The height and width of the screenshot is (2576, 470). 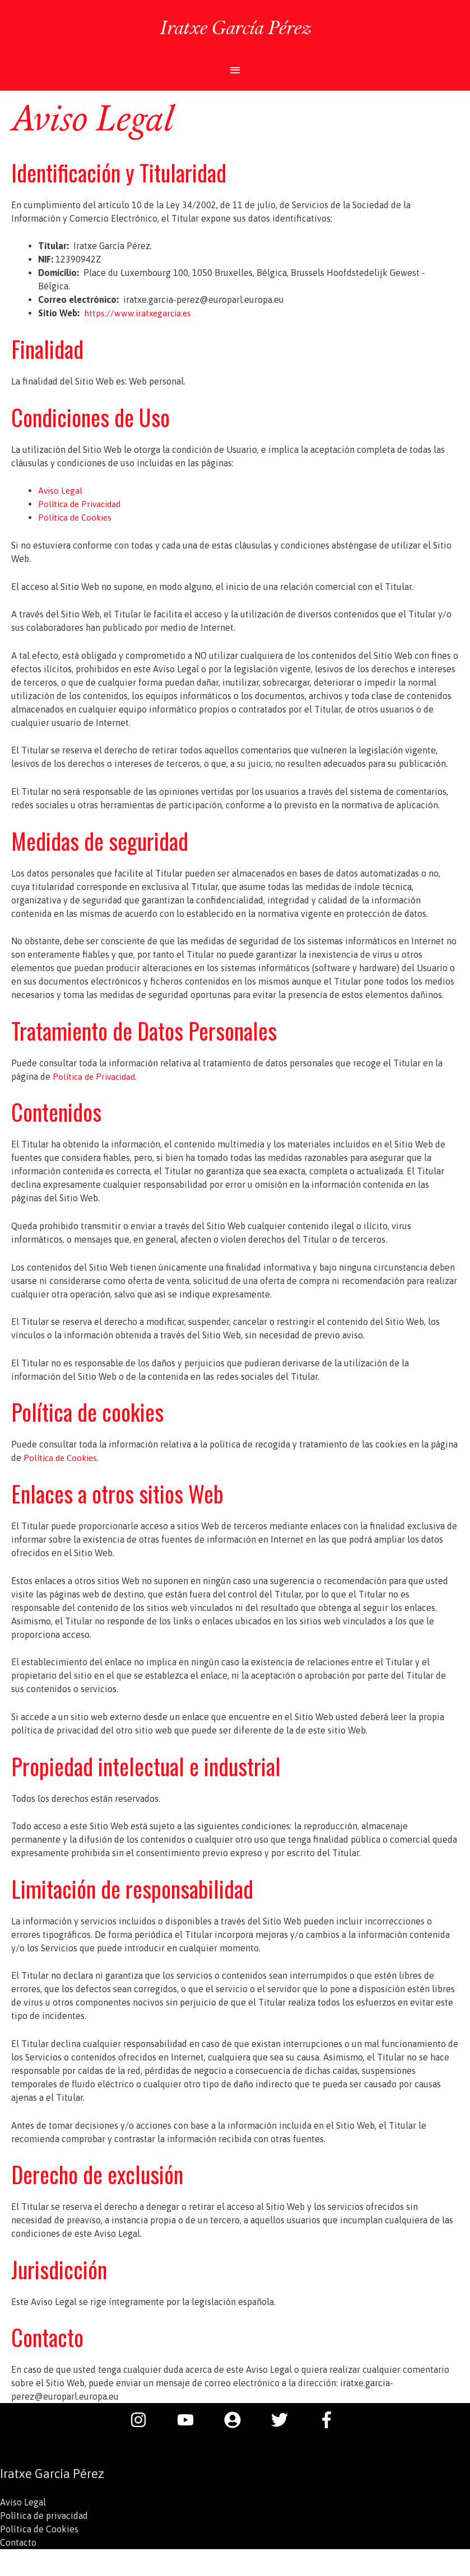 I want to click on Política de privacidad, so click(x=44, y=2516).